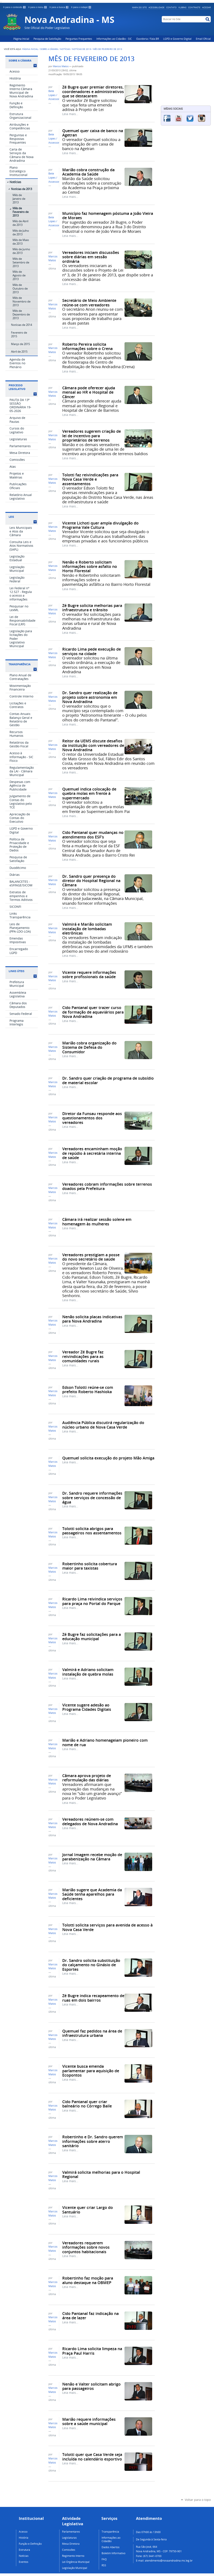 The image size is (214, 2576). I want to click on Acessibilidade, so click(156, 7).